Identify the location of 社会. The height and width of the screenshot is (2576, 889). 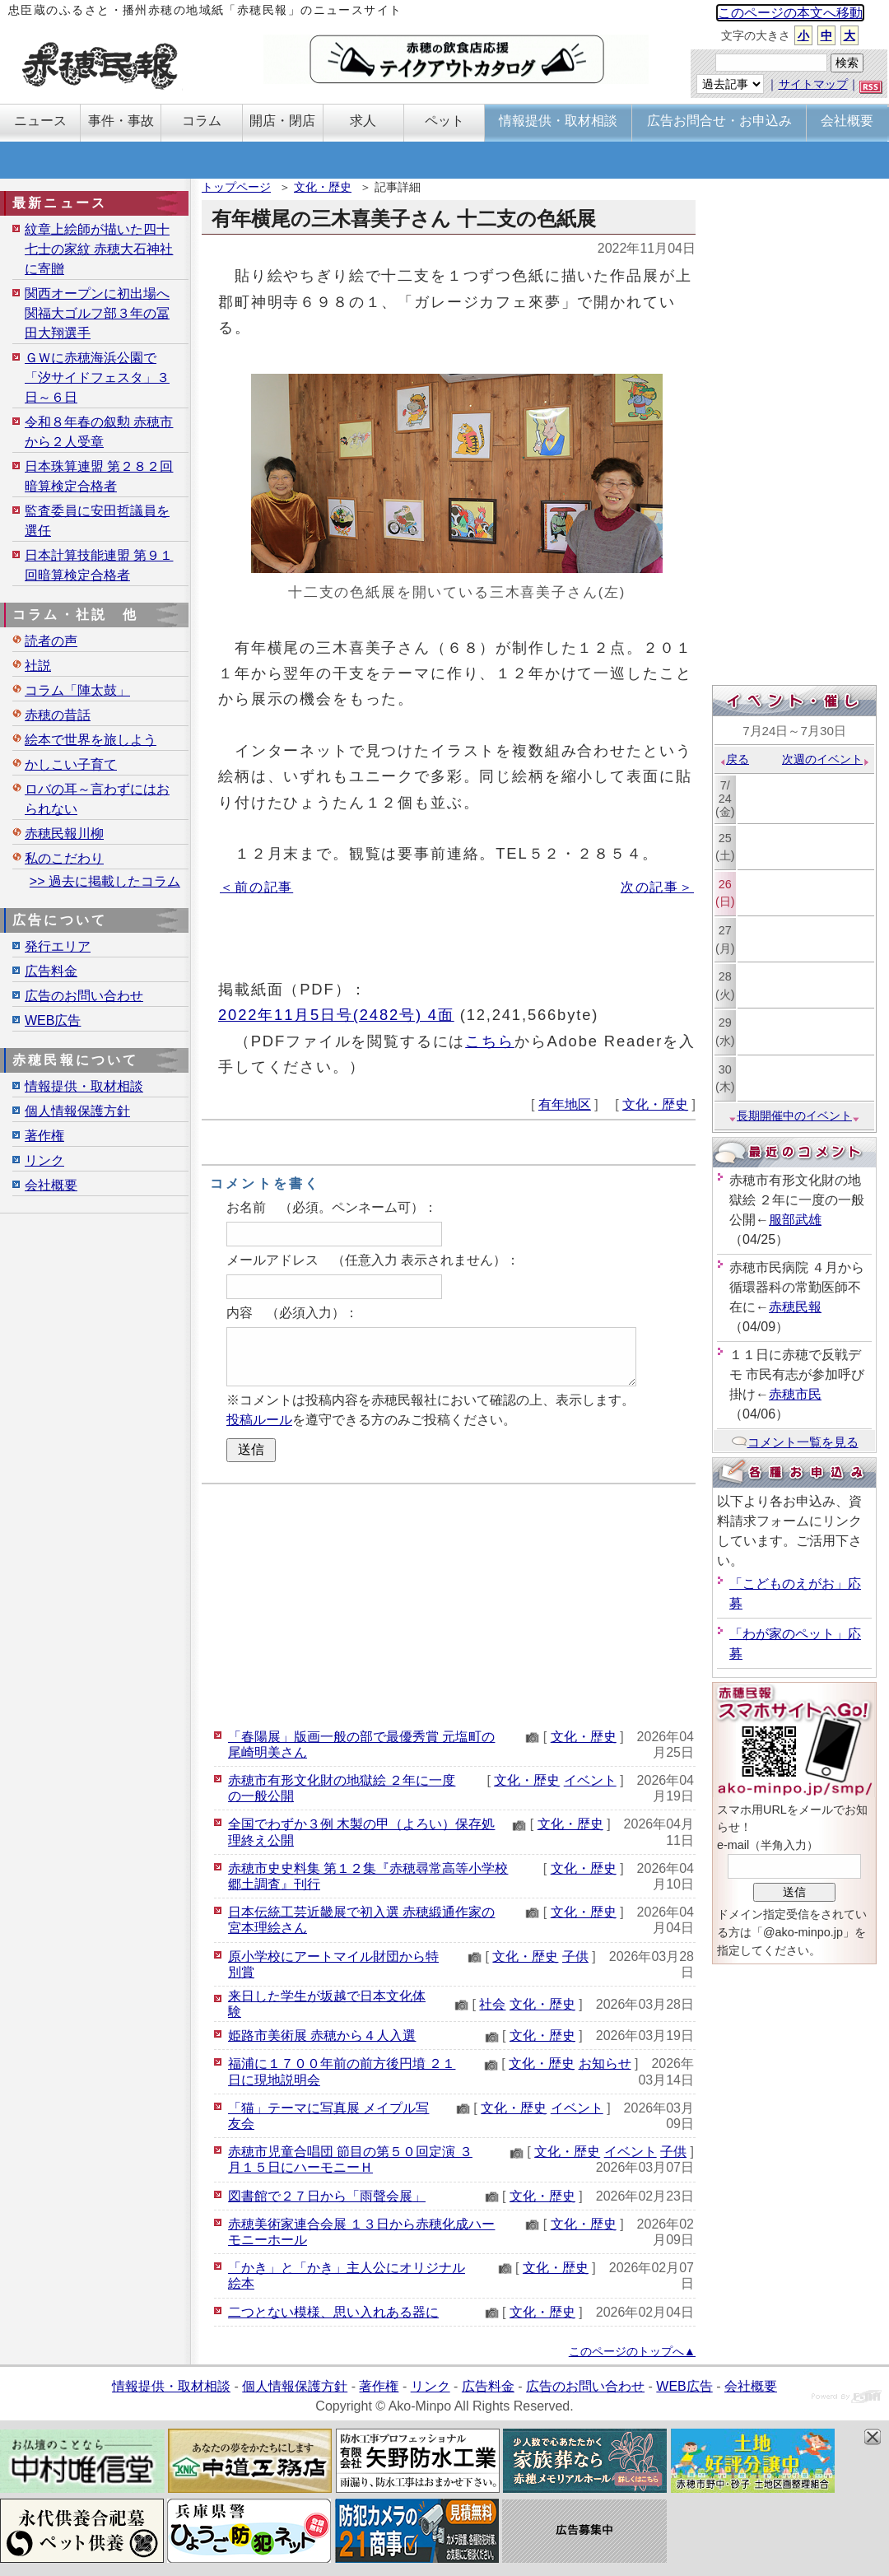
(492, 2004).